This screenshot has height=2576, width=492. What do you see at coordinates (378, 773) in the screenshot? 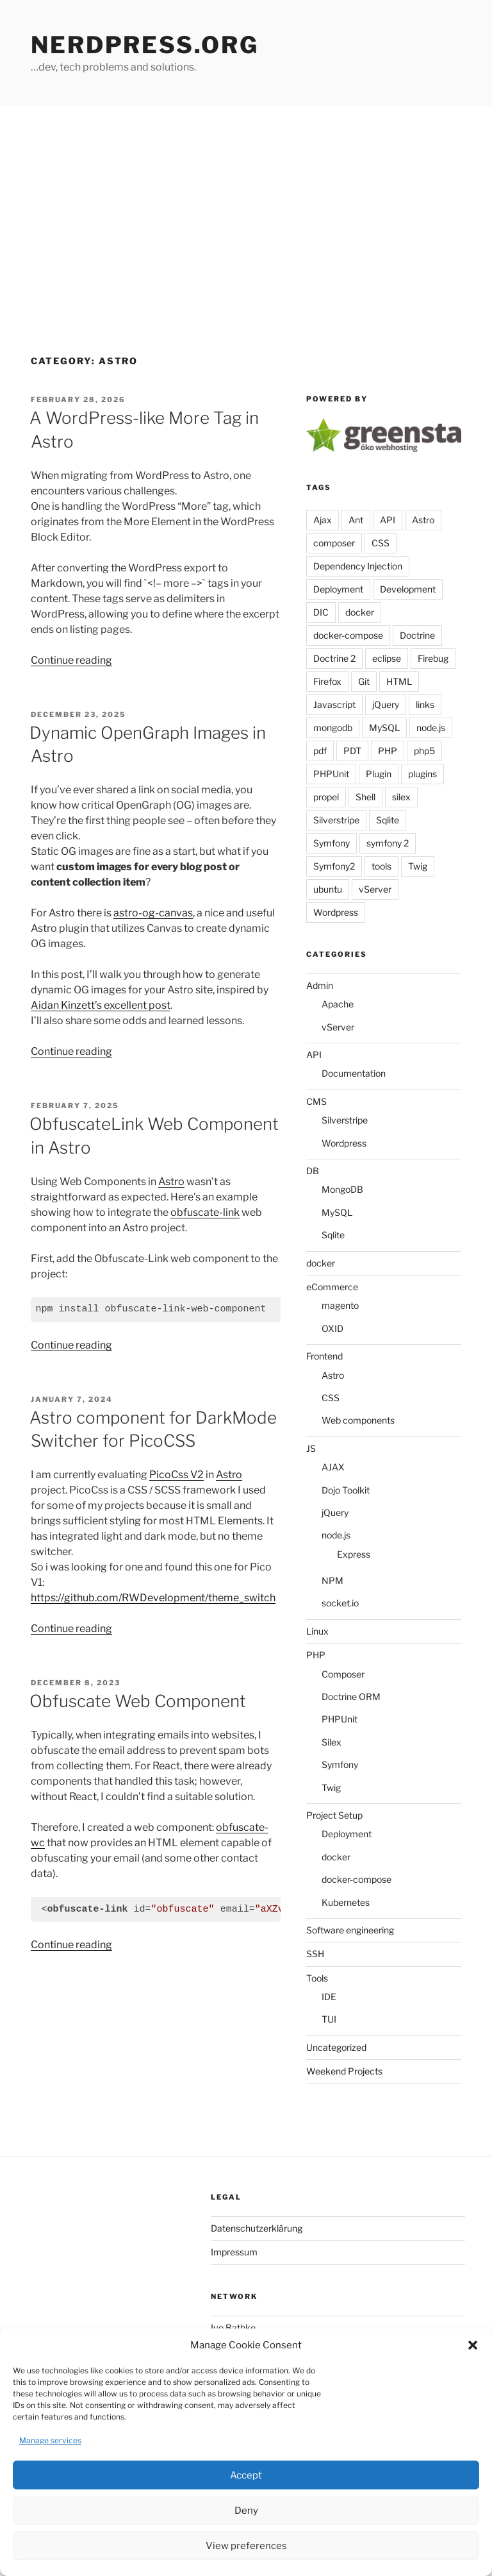
I see `Plugin` at bounding box center [378, 773].